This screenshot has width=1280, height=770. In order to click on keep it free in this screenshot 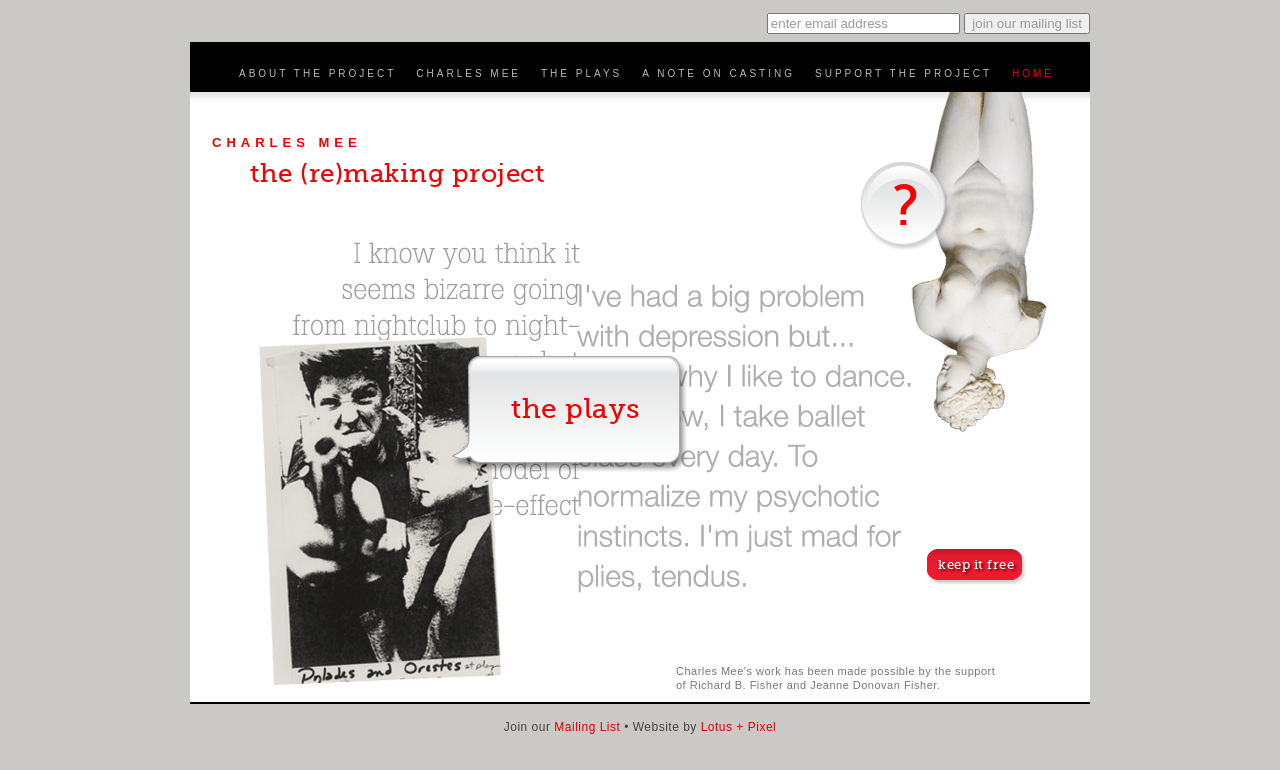, I will do `click(976, 564)`.